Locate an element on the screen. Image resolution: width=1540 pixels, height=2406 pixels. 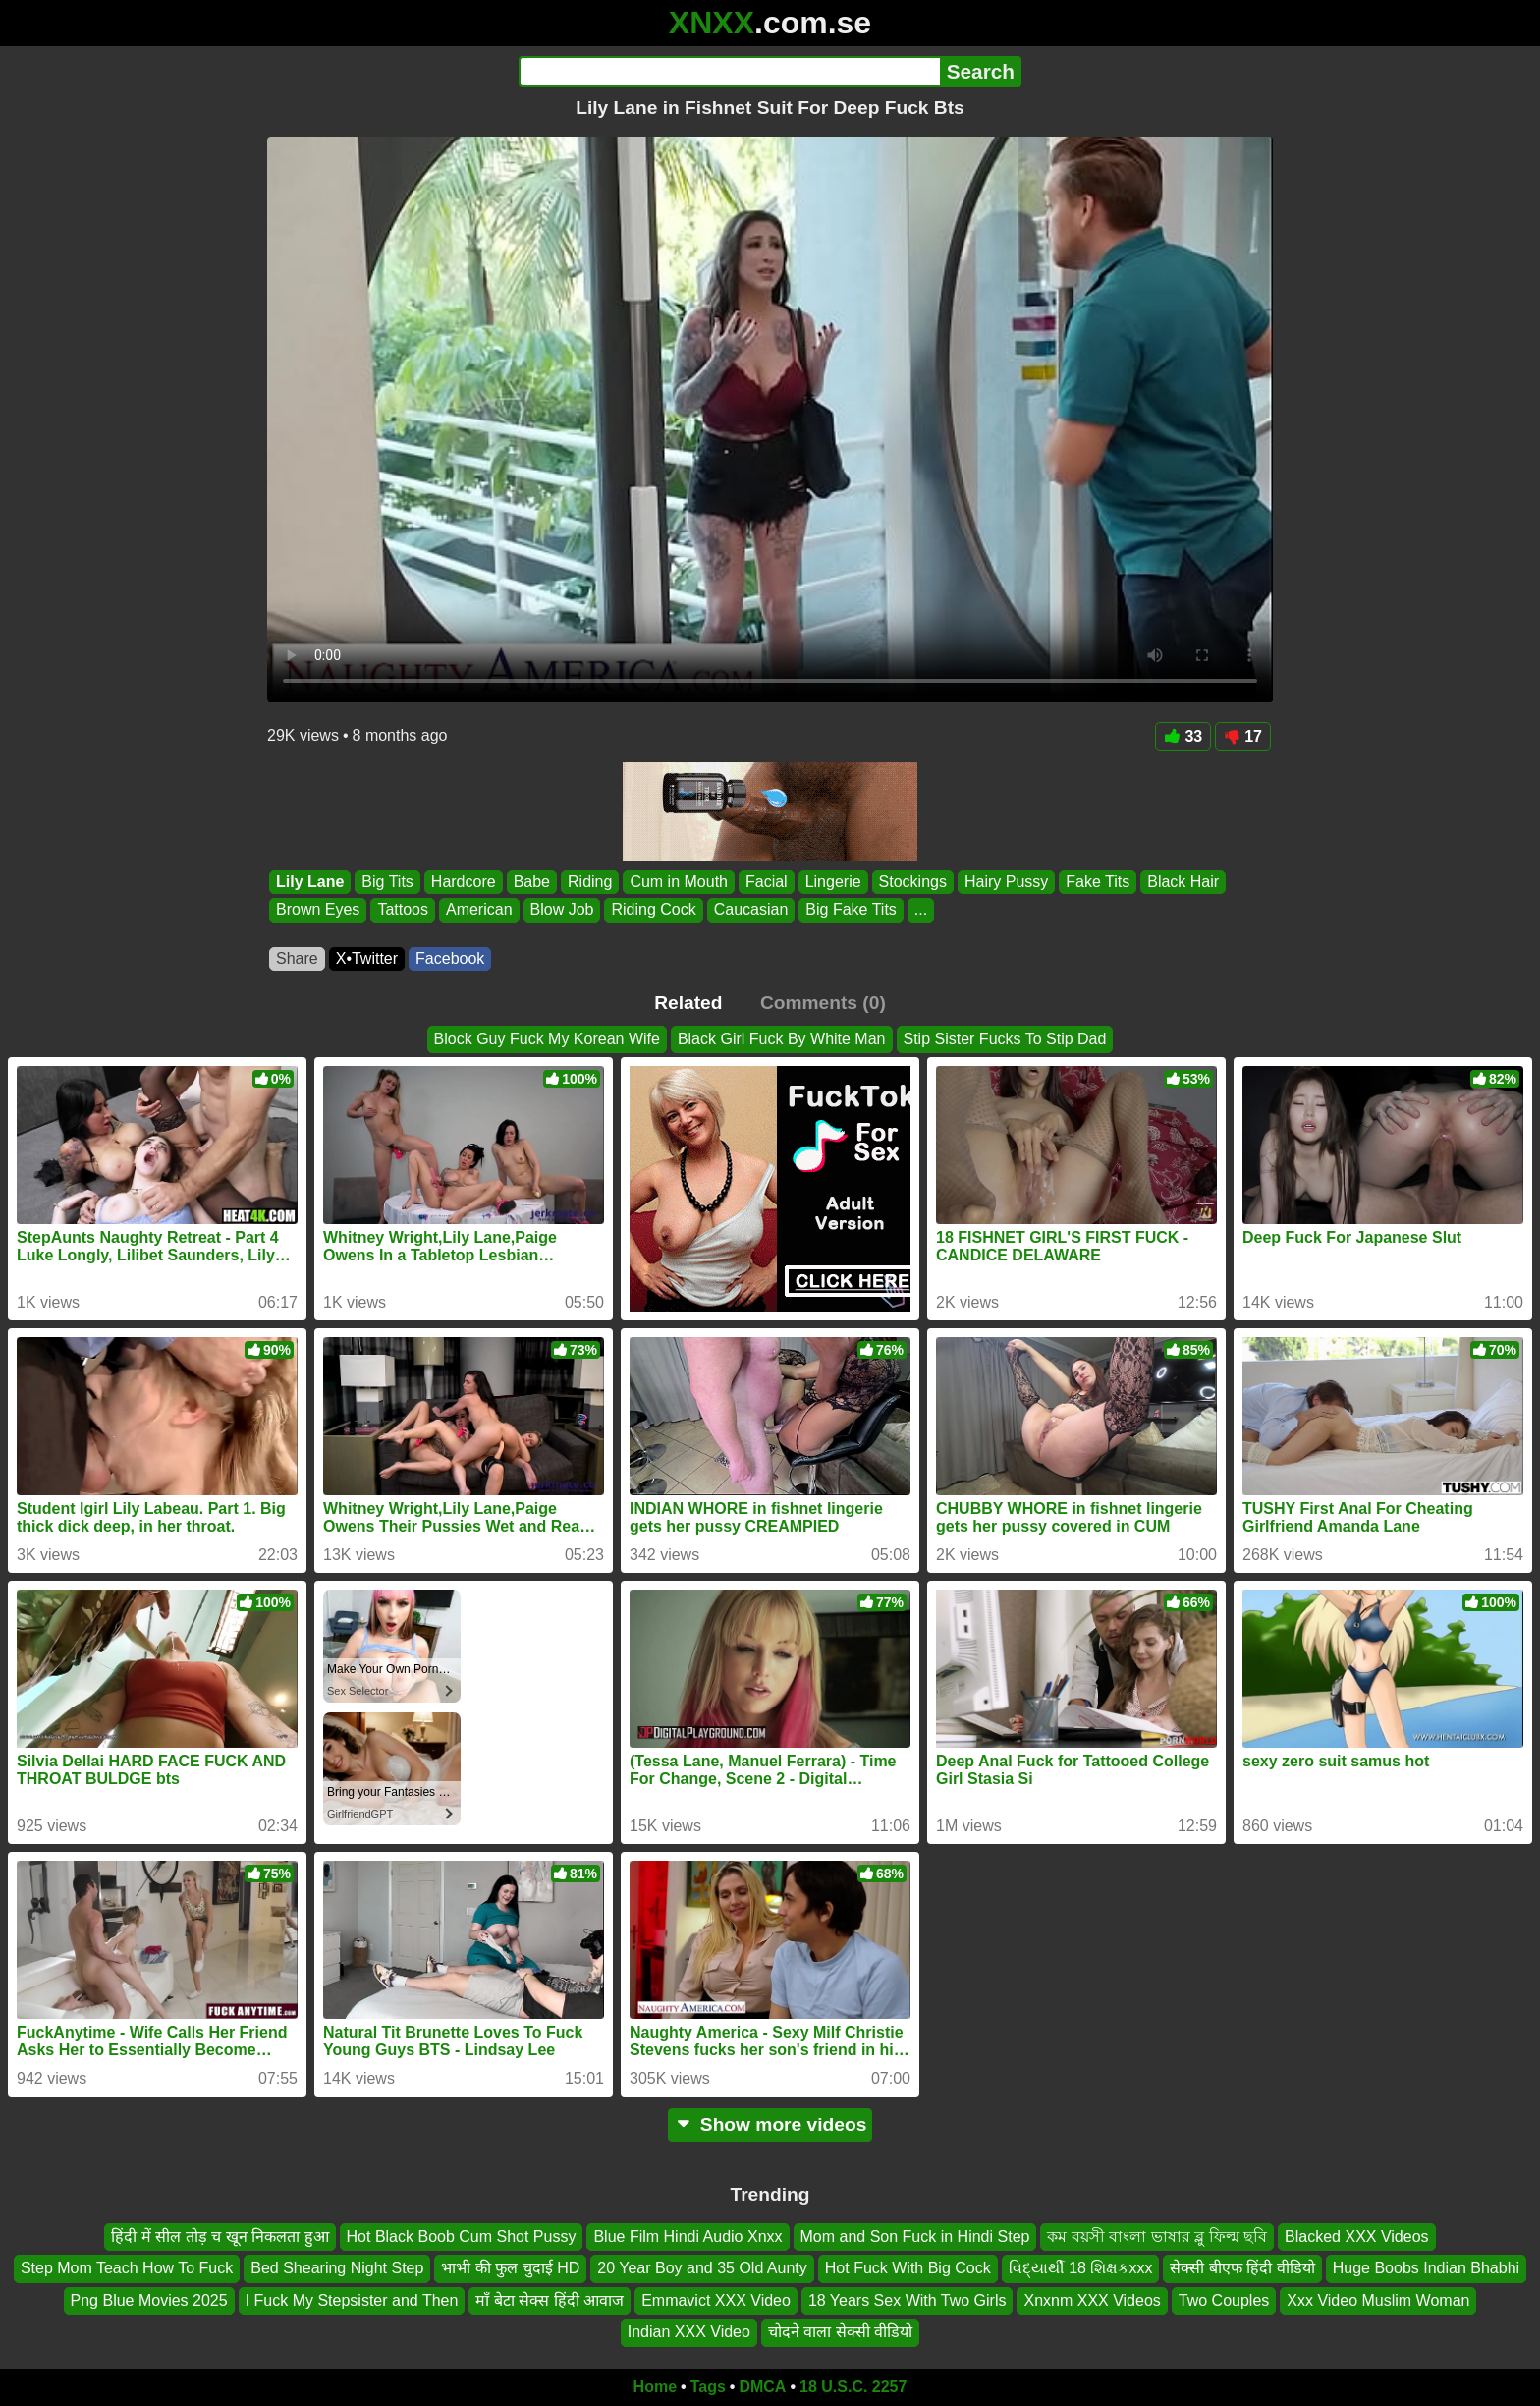
Xnxnm XXX Videos is located at coordinates (1091, 2299).